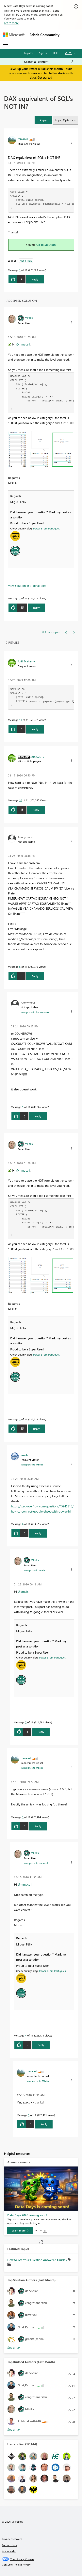 The height and width of the screenshot is (2576, 82). I want to click on 2 [Message 2 of 11], so click(20, 598).